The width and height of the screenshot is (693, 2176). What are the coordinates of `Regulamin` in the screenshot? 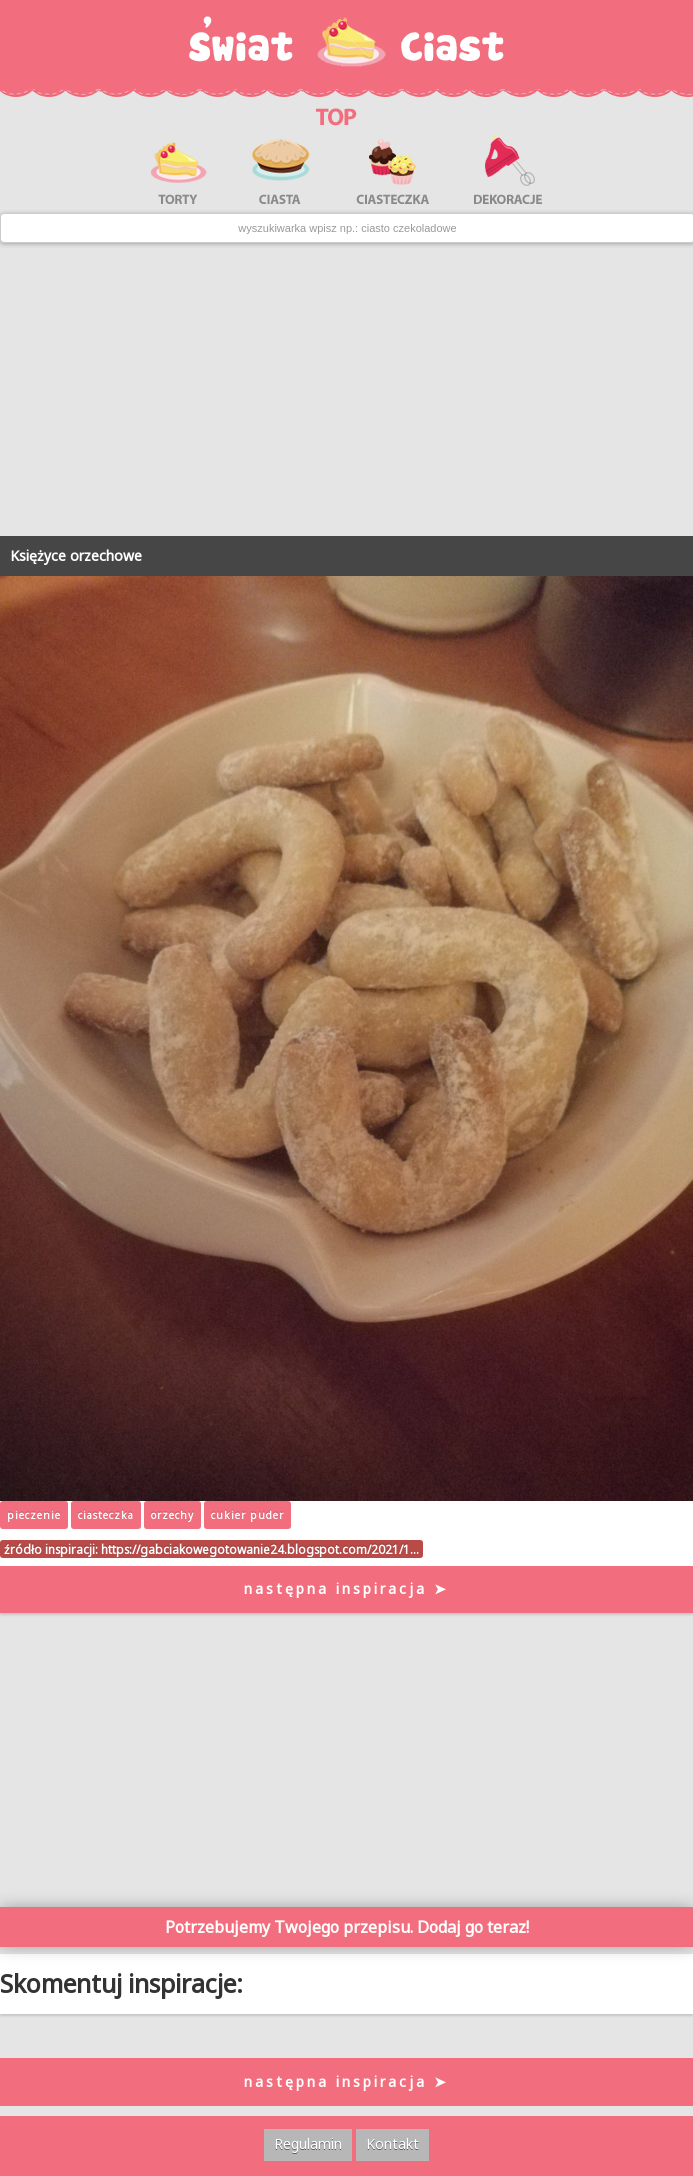 It's located at (308, 2143).